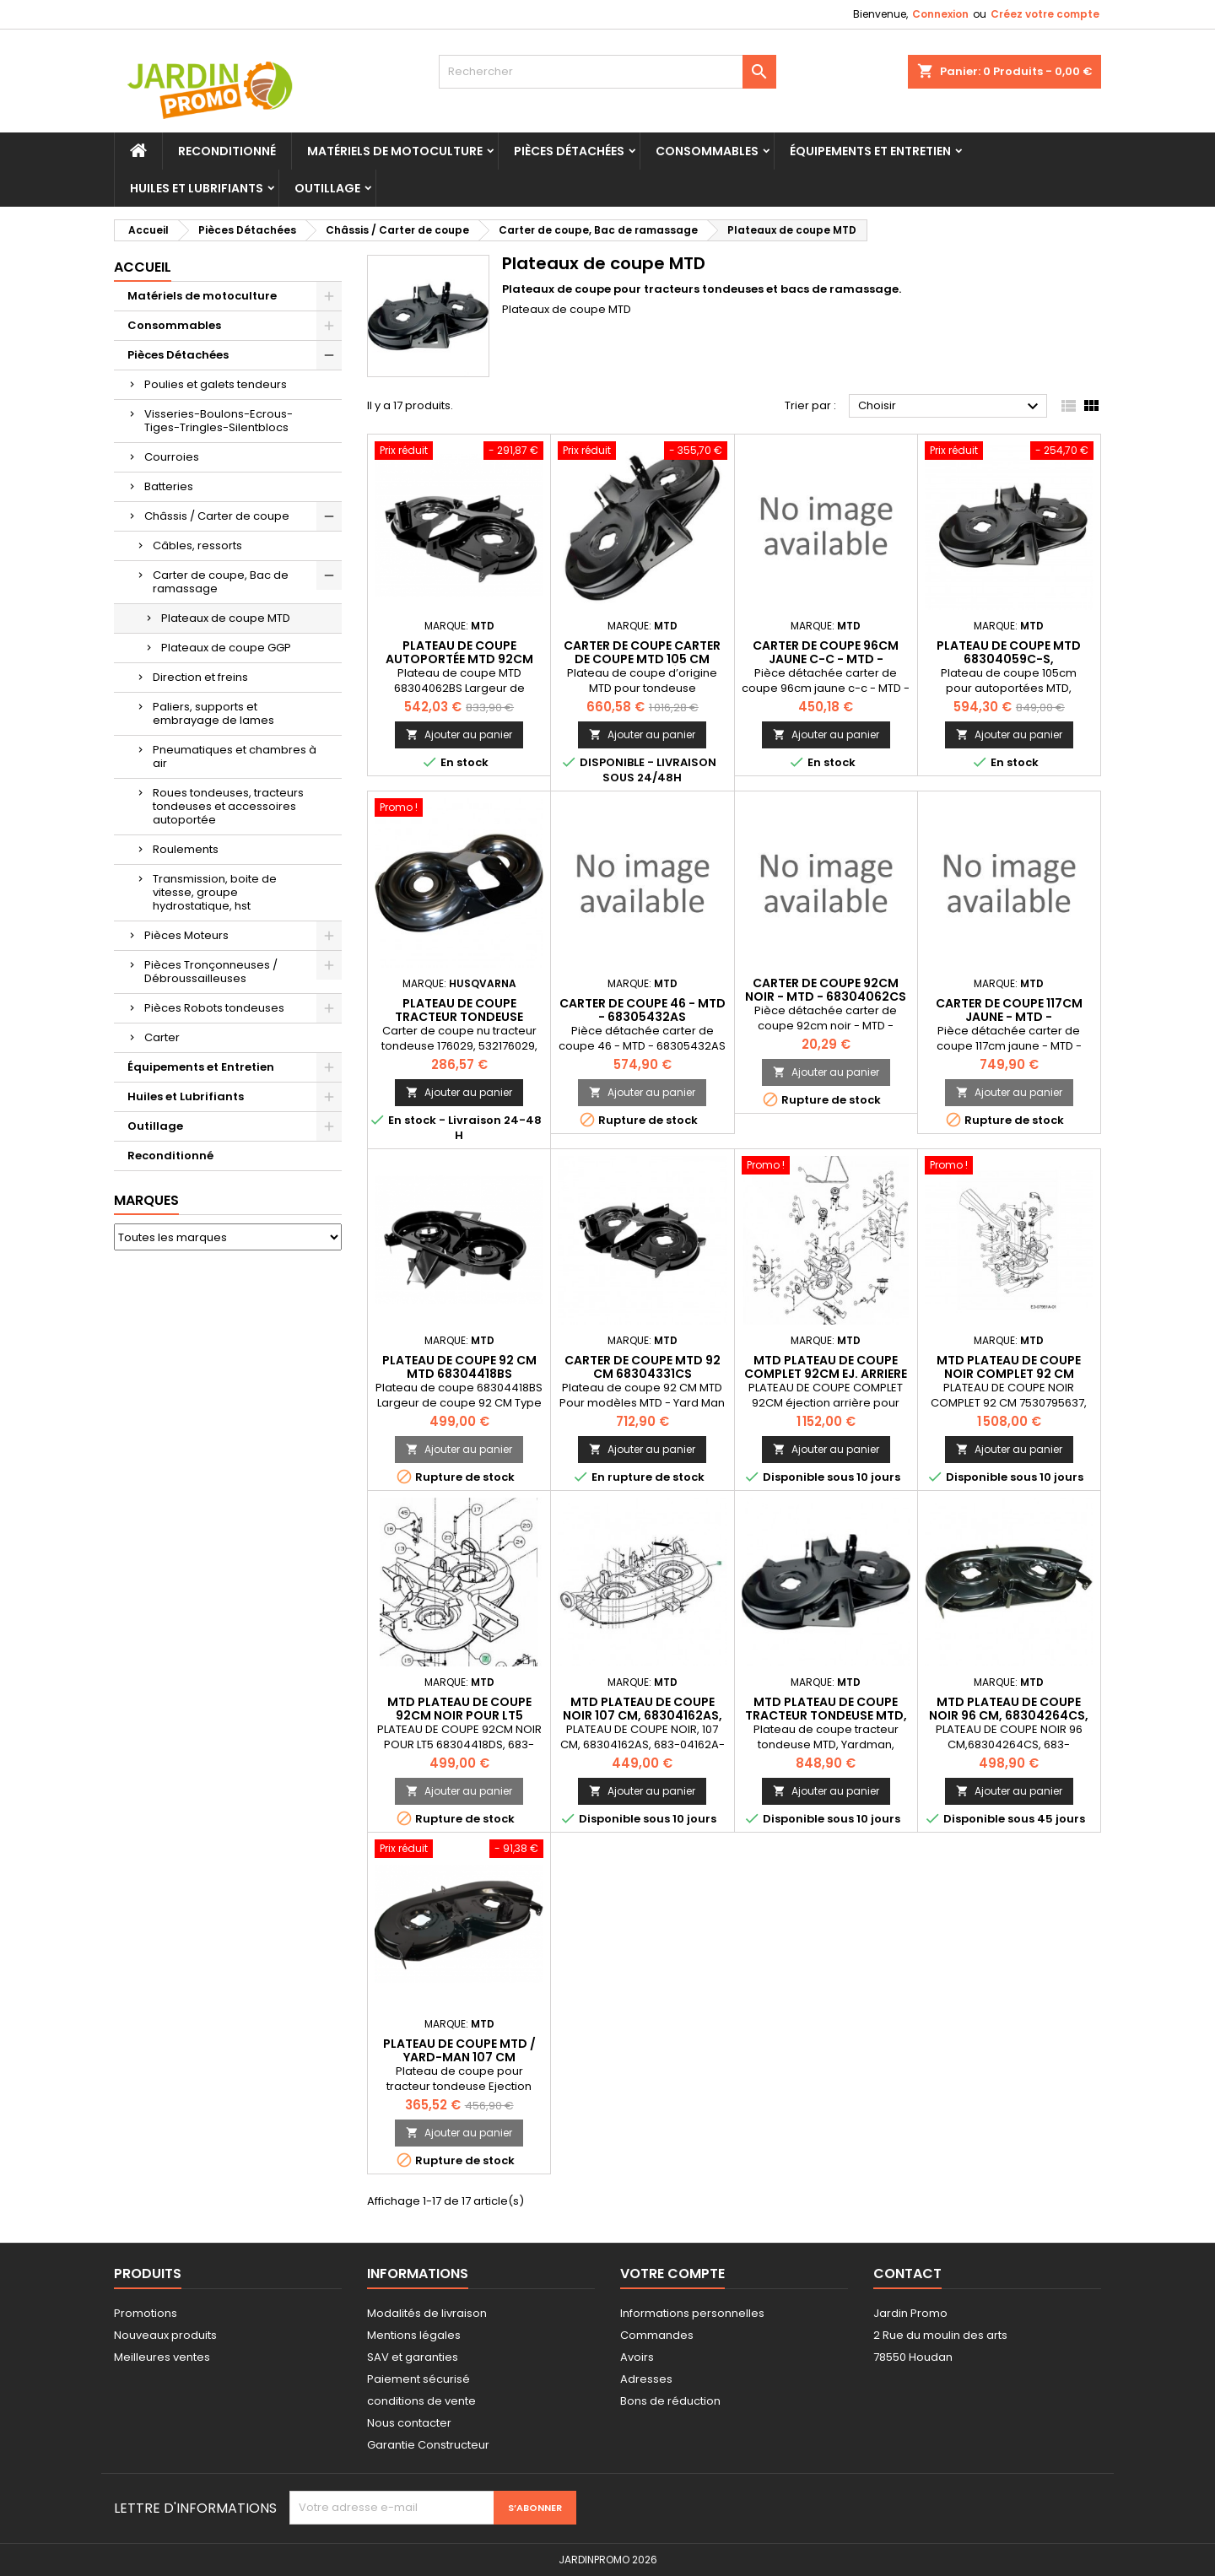 Image resolution: width=1215 pixels, height=2576 pixels. What do you see at coordinates (186, 935) in the screenshot?
I see `Pièces Moteurs` at bounding box center [186, 935].